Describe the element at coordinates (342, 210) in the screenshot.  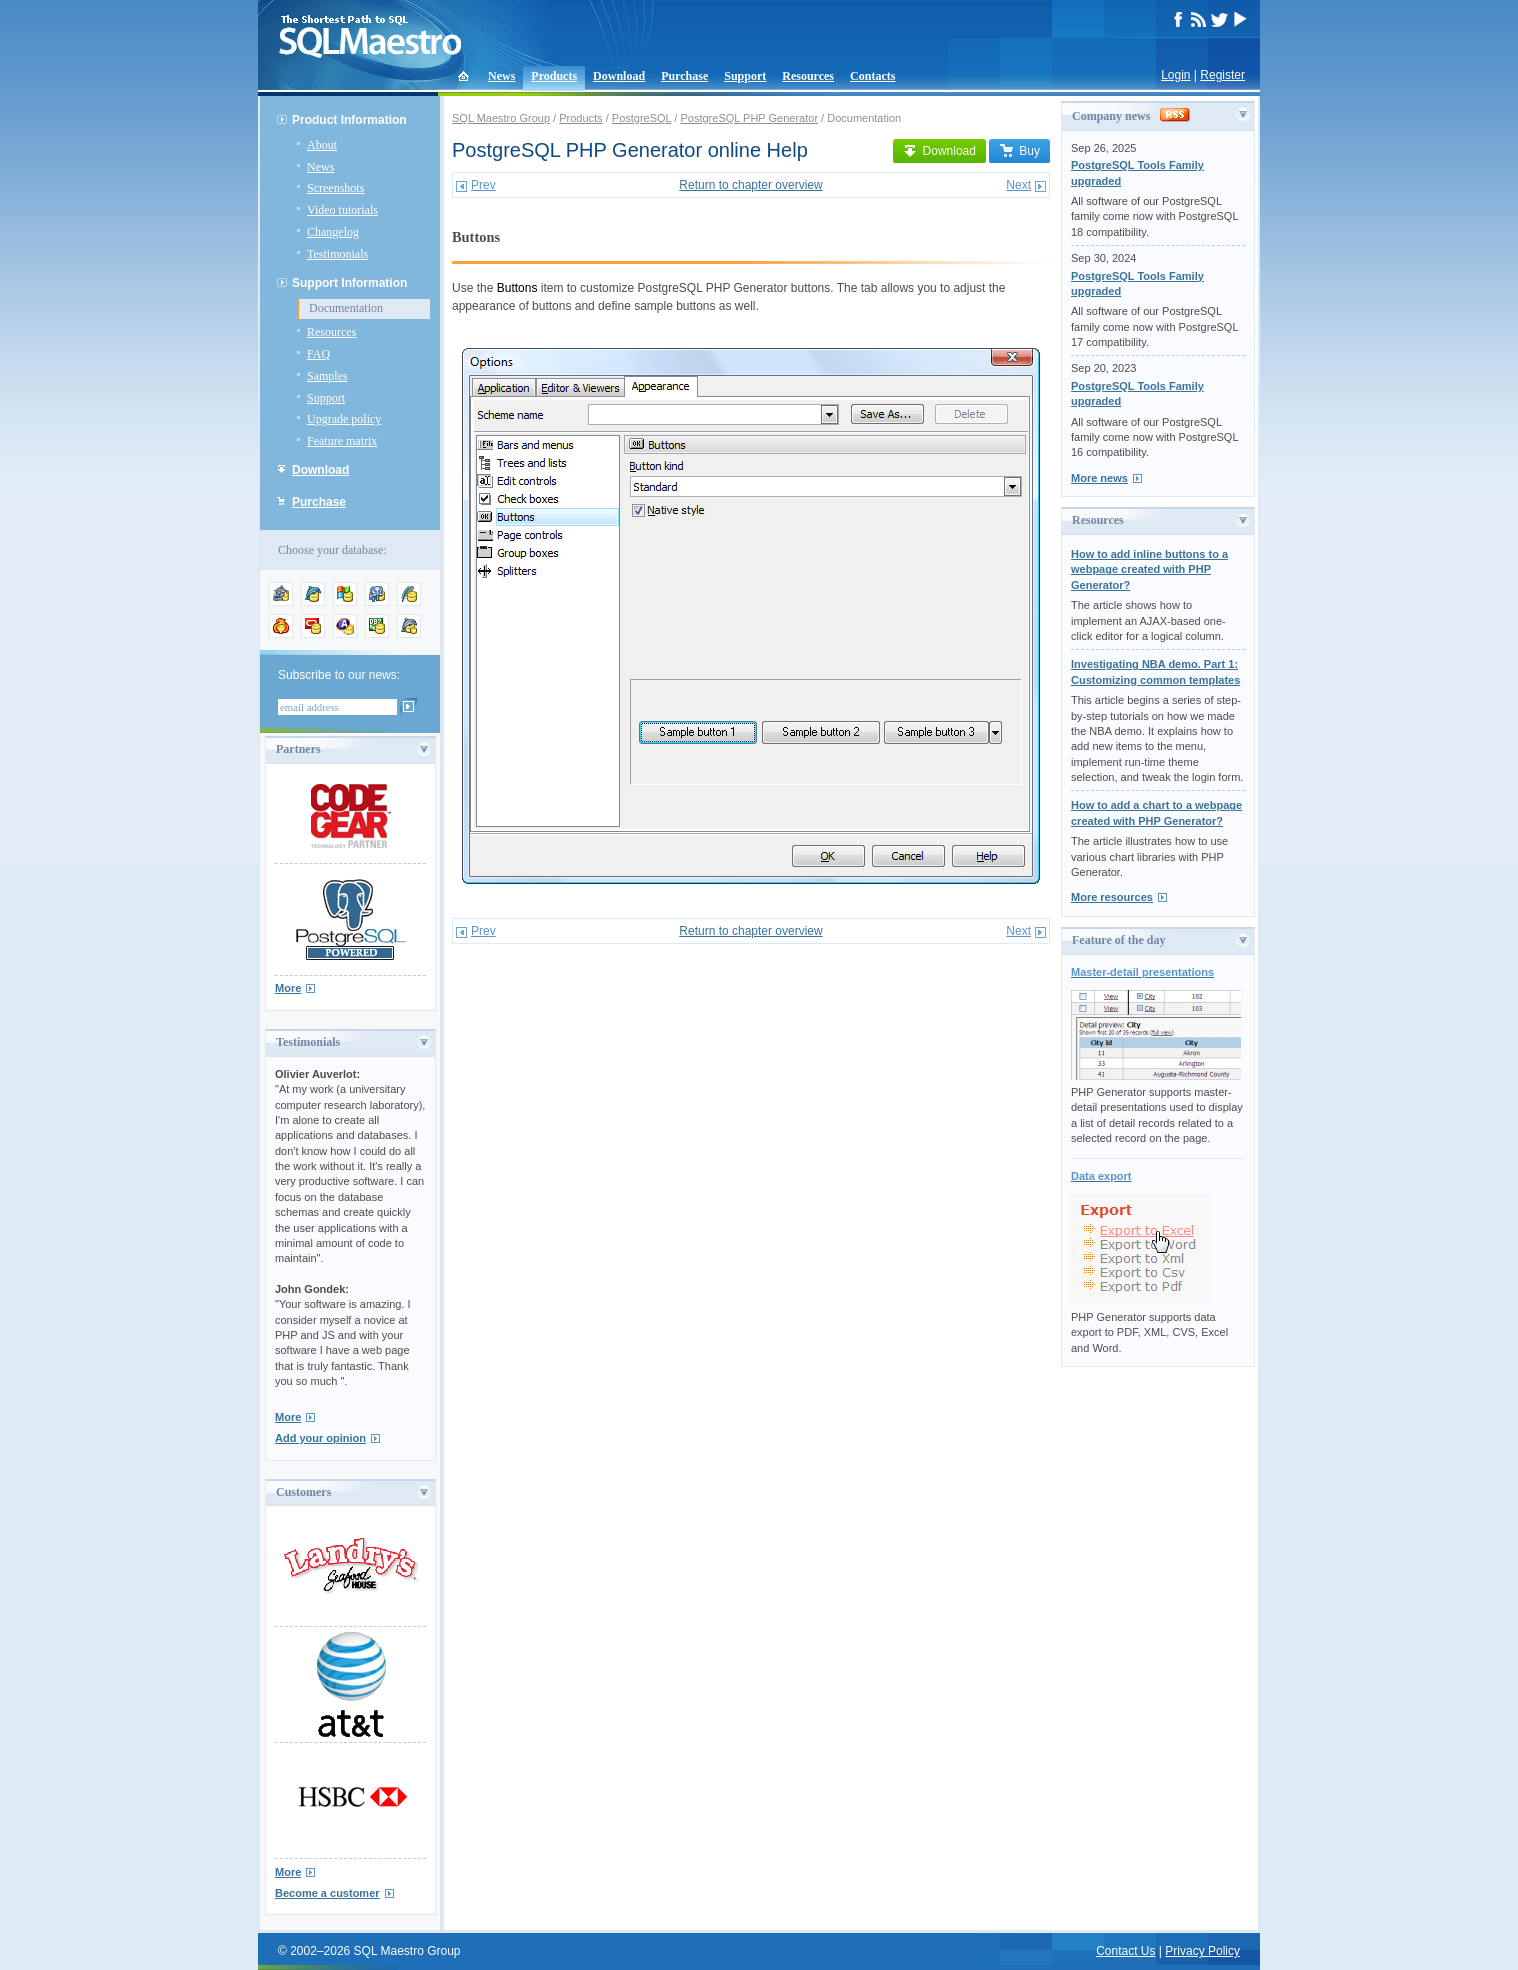
I see `Video tutorials` at that location.